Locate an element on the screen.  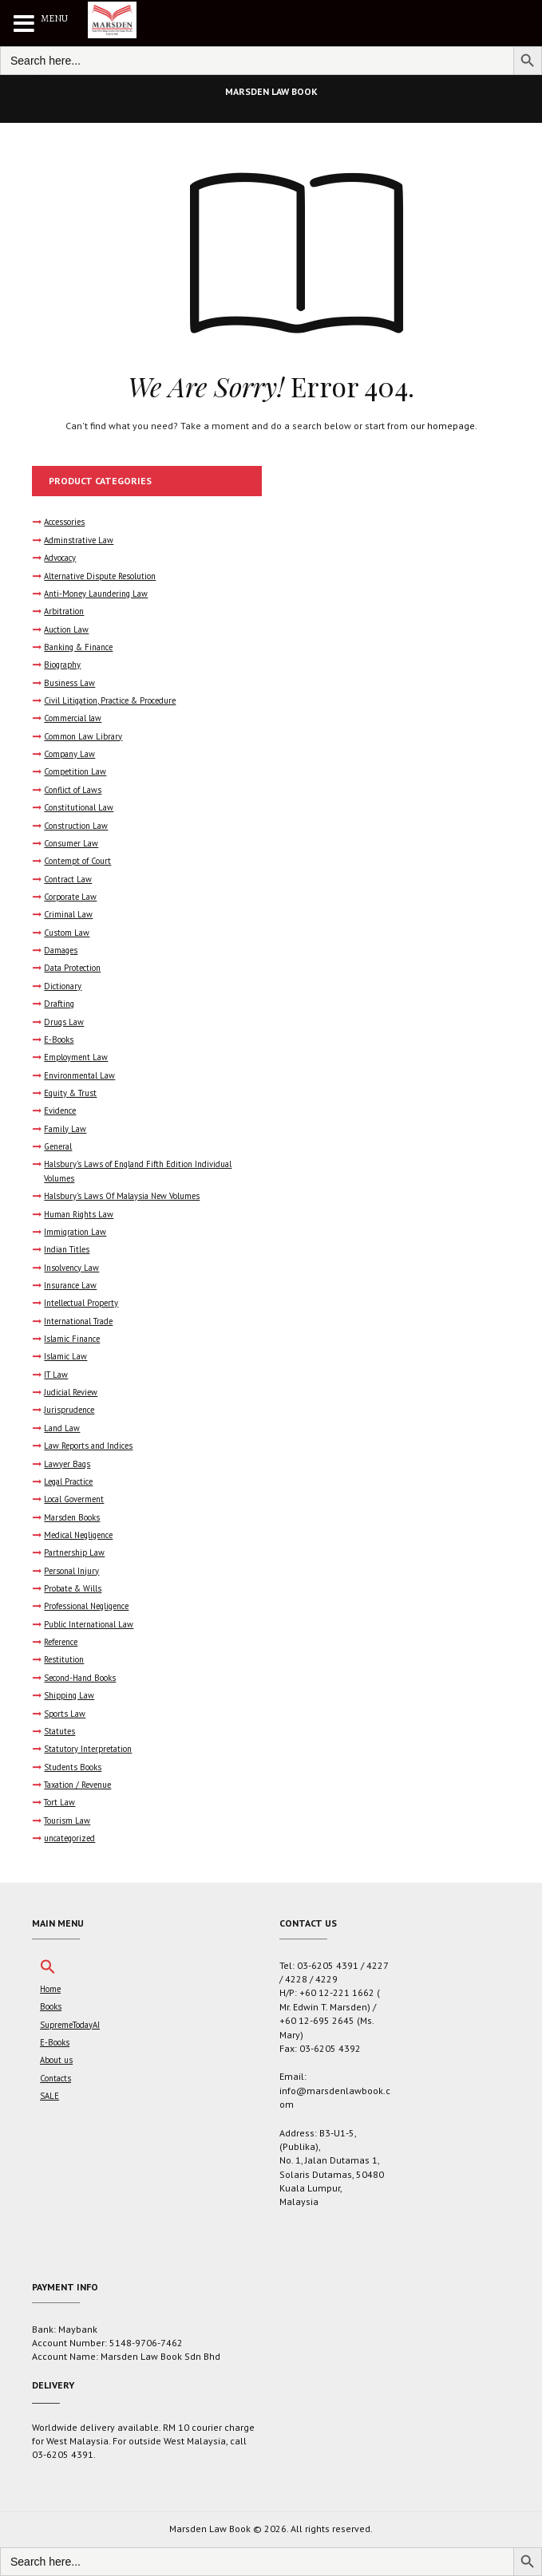
Biography is located at coordinates (62, 664).